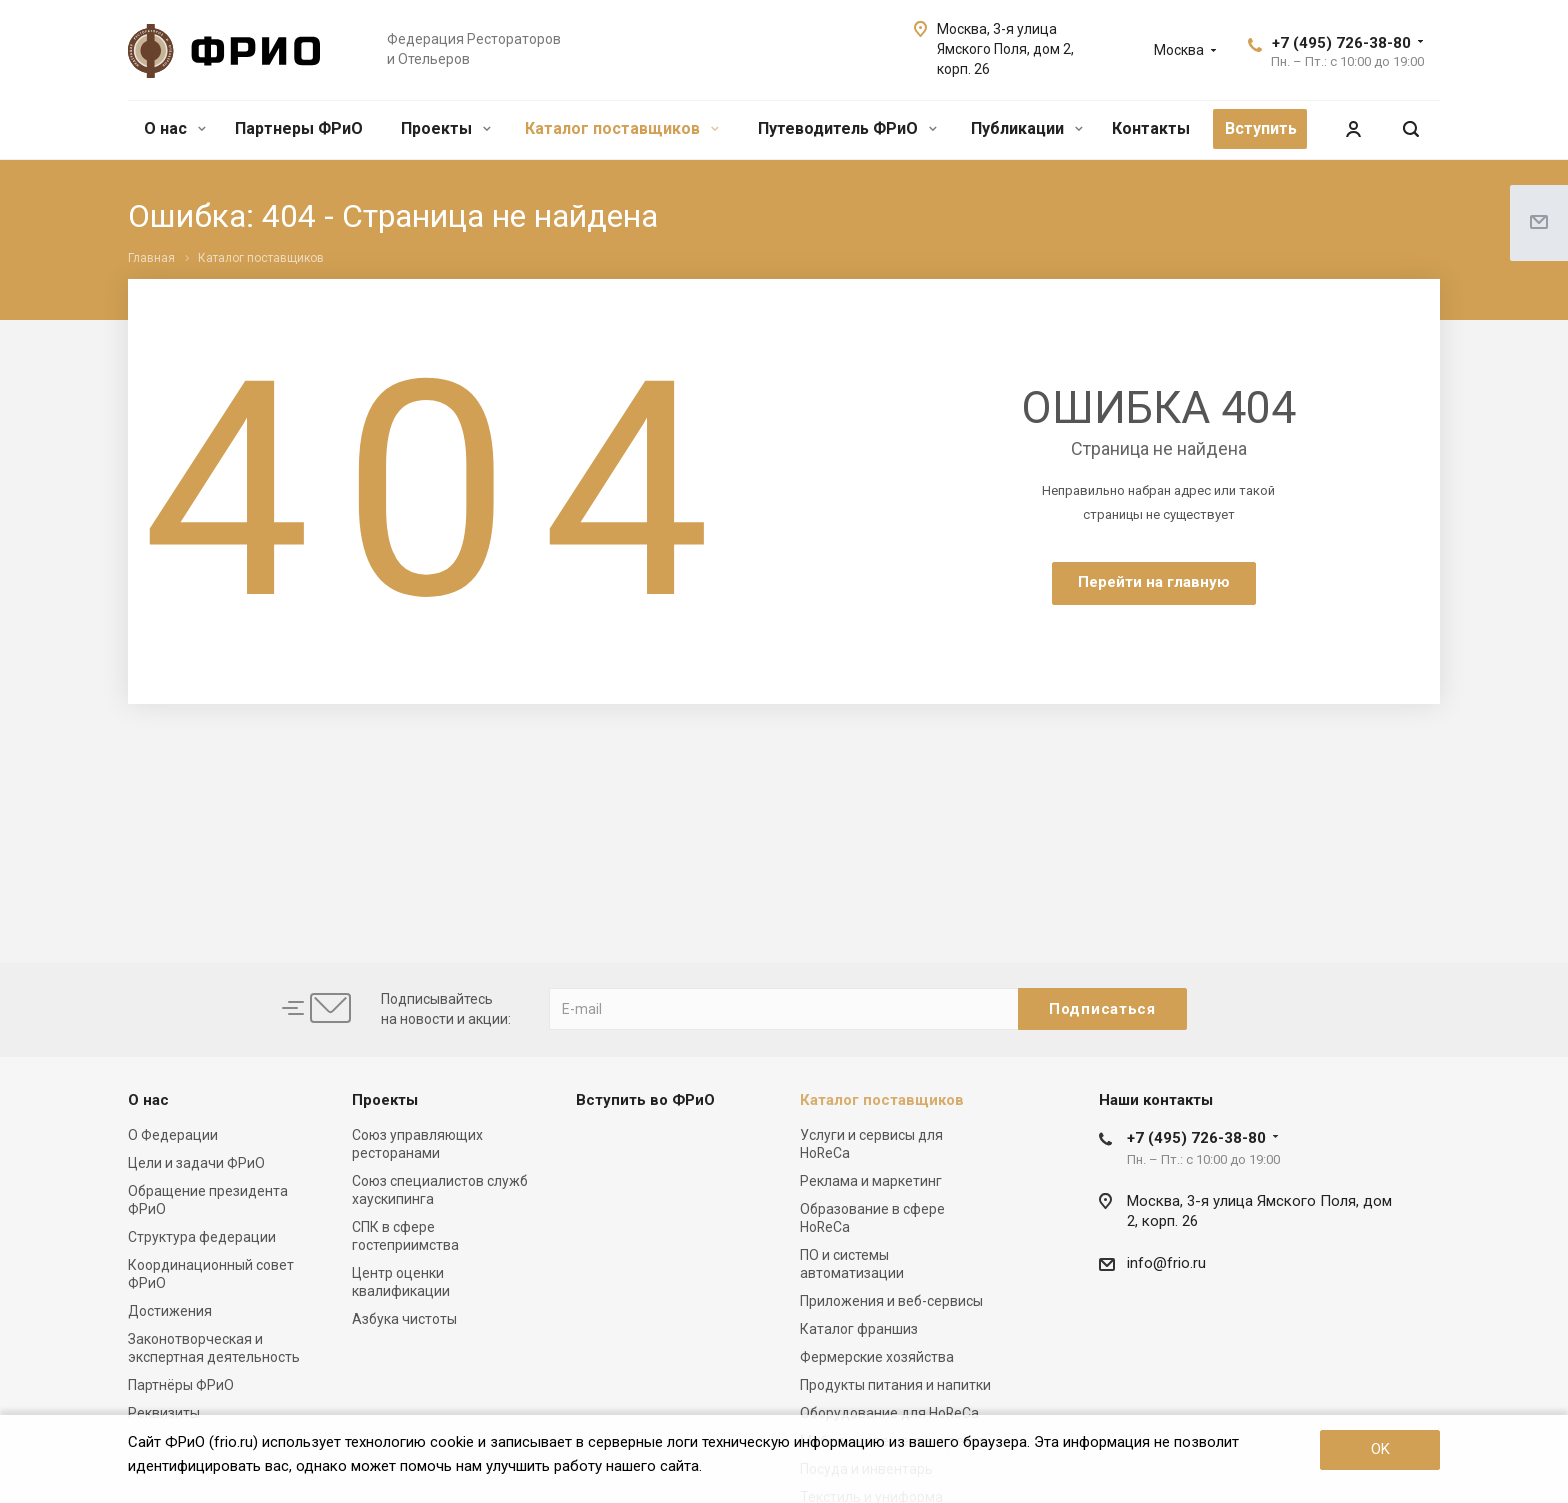 This screenshot has height=1503, width=1568. Describe the element at coordinates (1027, 128) in the screenshot. I see `Публикации` at that location.